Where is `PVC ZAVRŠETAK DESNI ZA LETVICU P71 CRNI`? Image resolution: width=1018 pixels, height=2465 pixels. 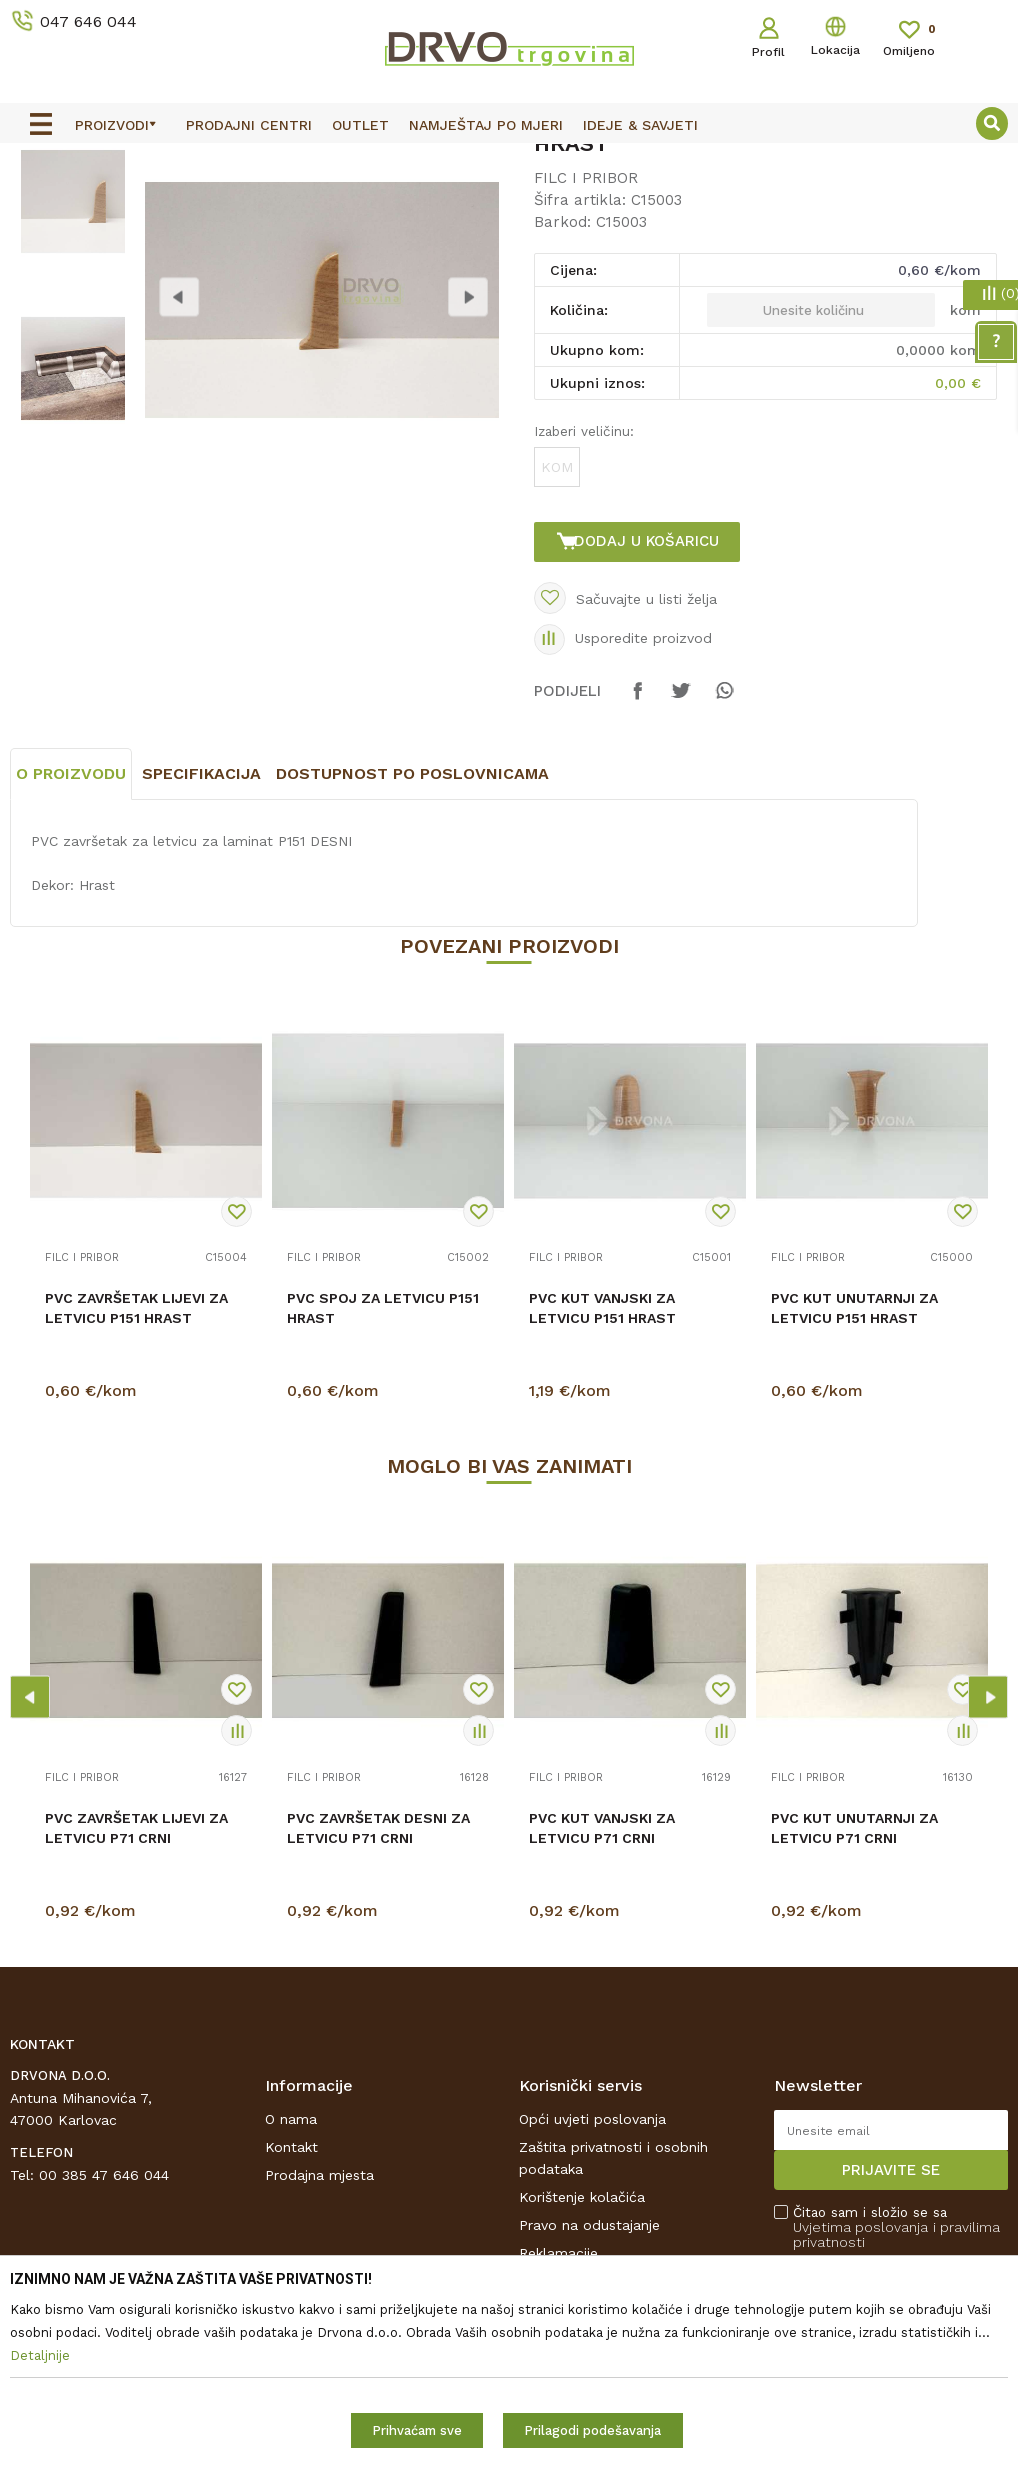 PVC ZAVRŠETAK DESNI ZA LETVICU P71 CRNI is located at coordinates (378, 2036).